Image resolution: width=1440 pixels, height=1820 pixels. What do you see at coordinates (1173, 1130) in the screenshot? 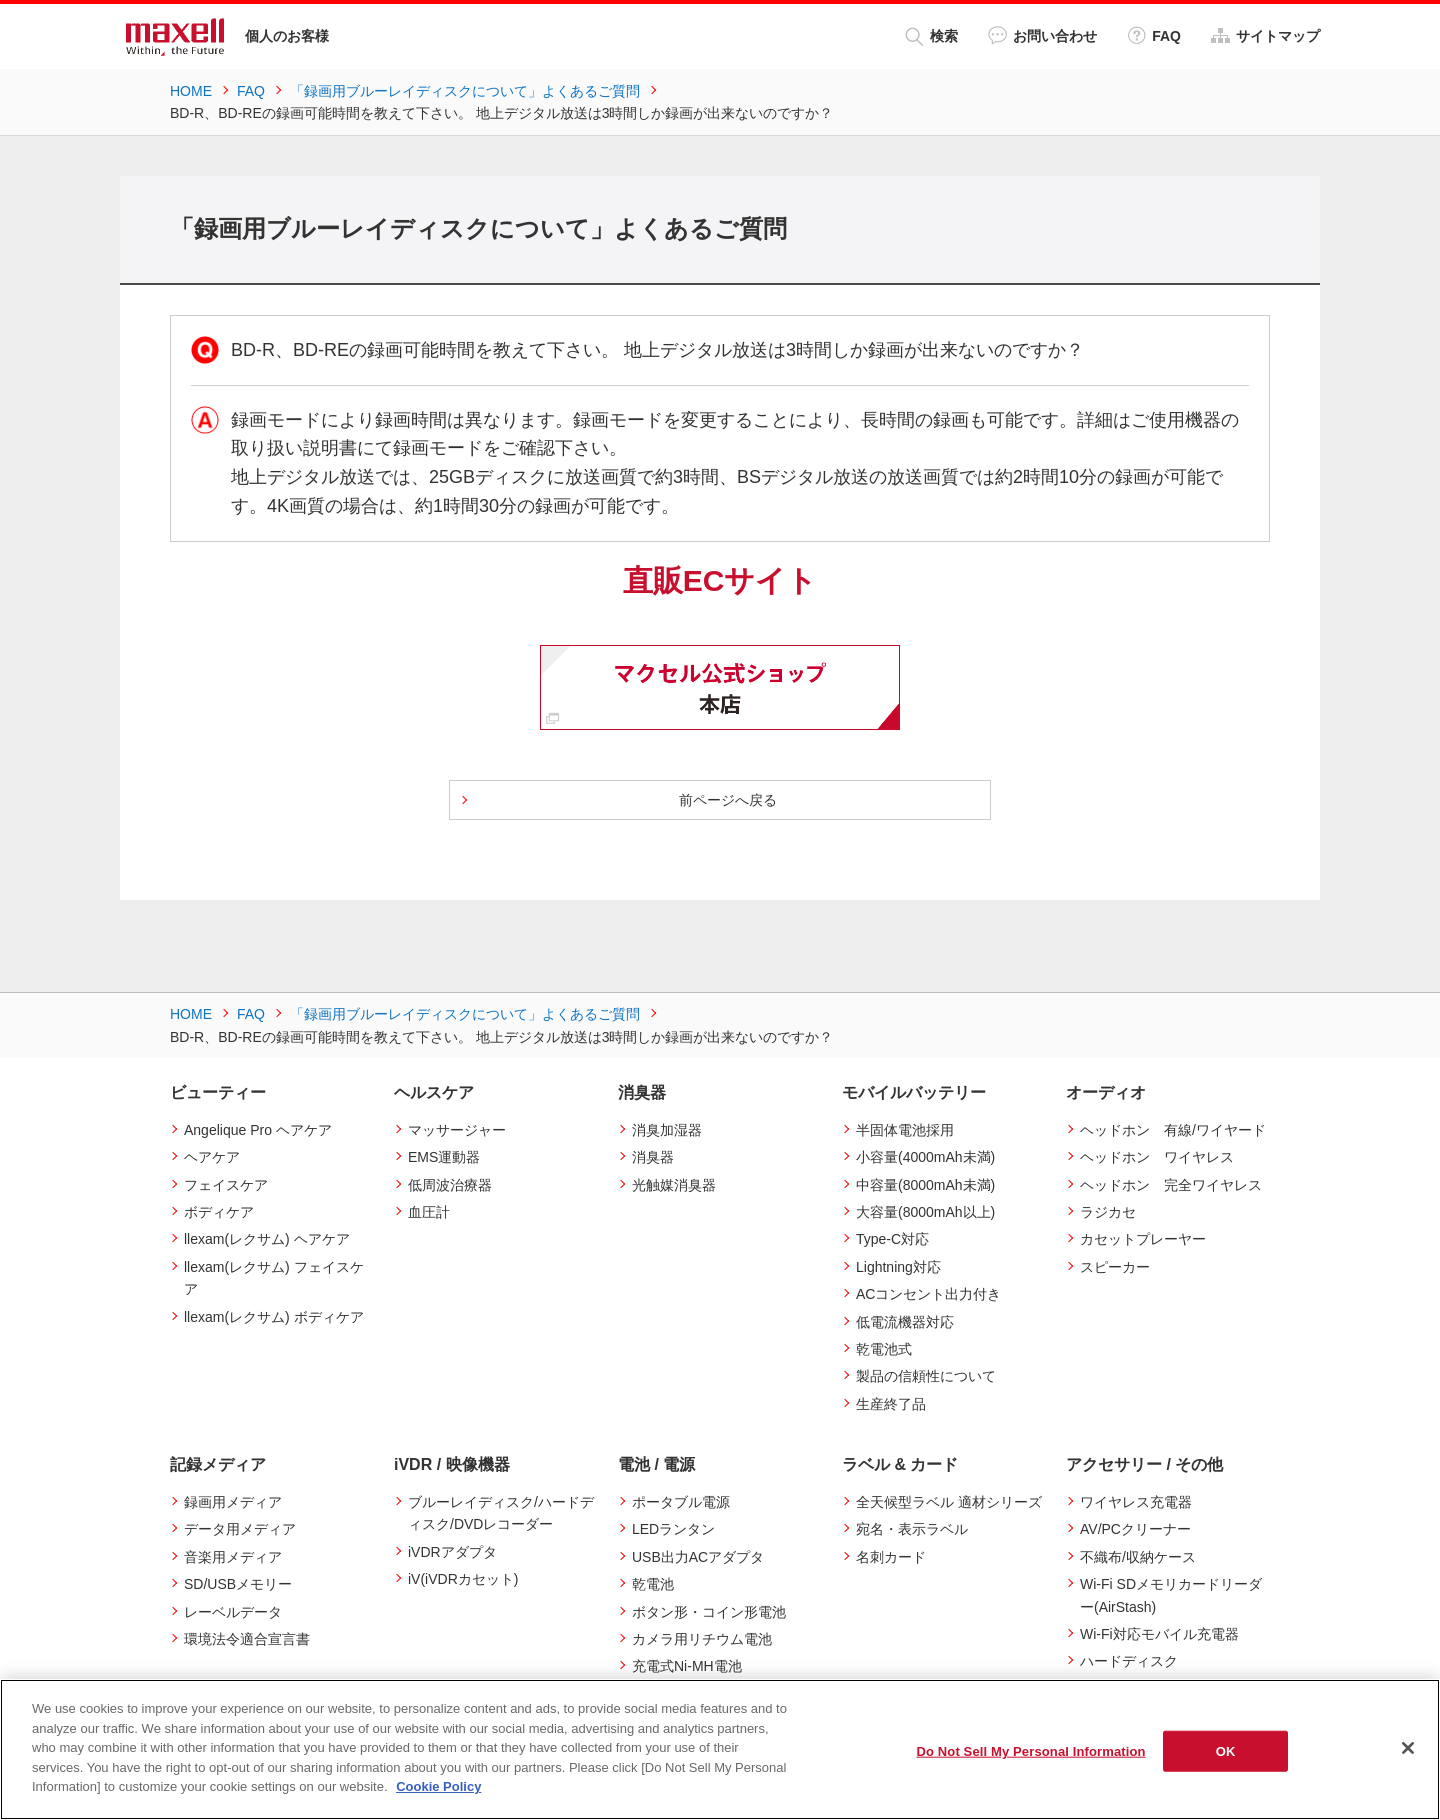
I see `ヘッドホン 有線/ワイヤード` at bounding box center [1173, 1130].